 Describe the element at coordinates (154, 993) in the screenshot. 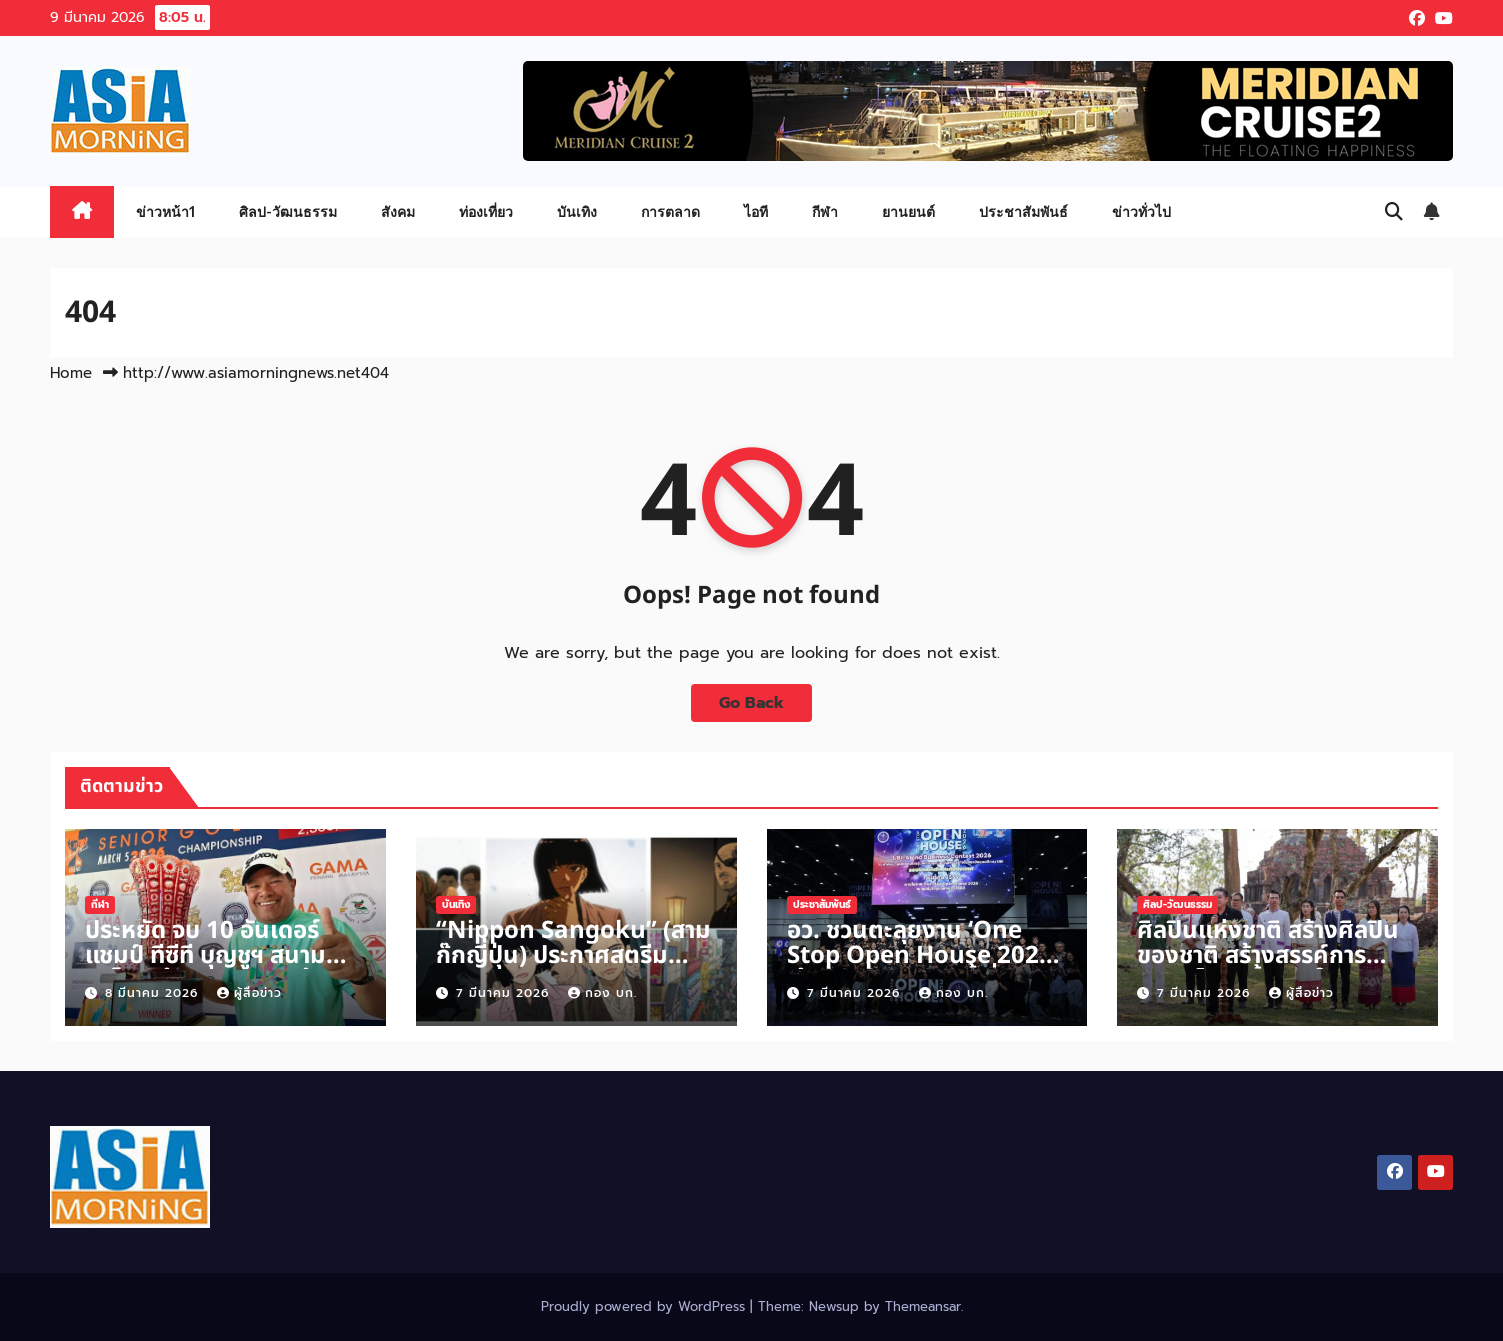

I see `8 มีนาคม 2026` at that location.